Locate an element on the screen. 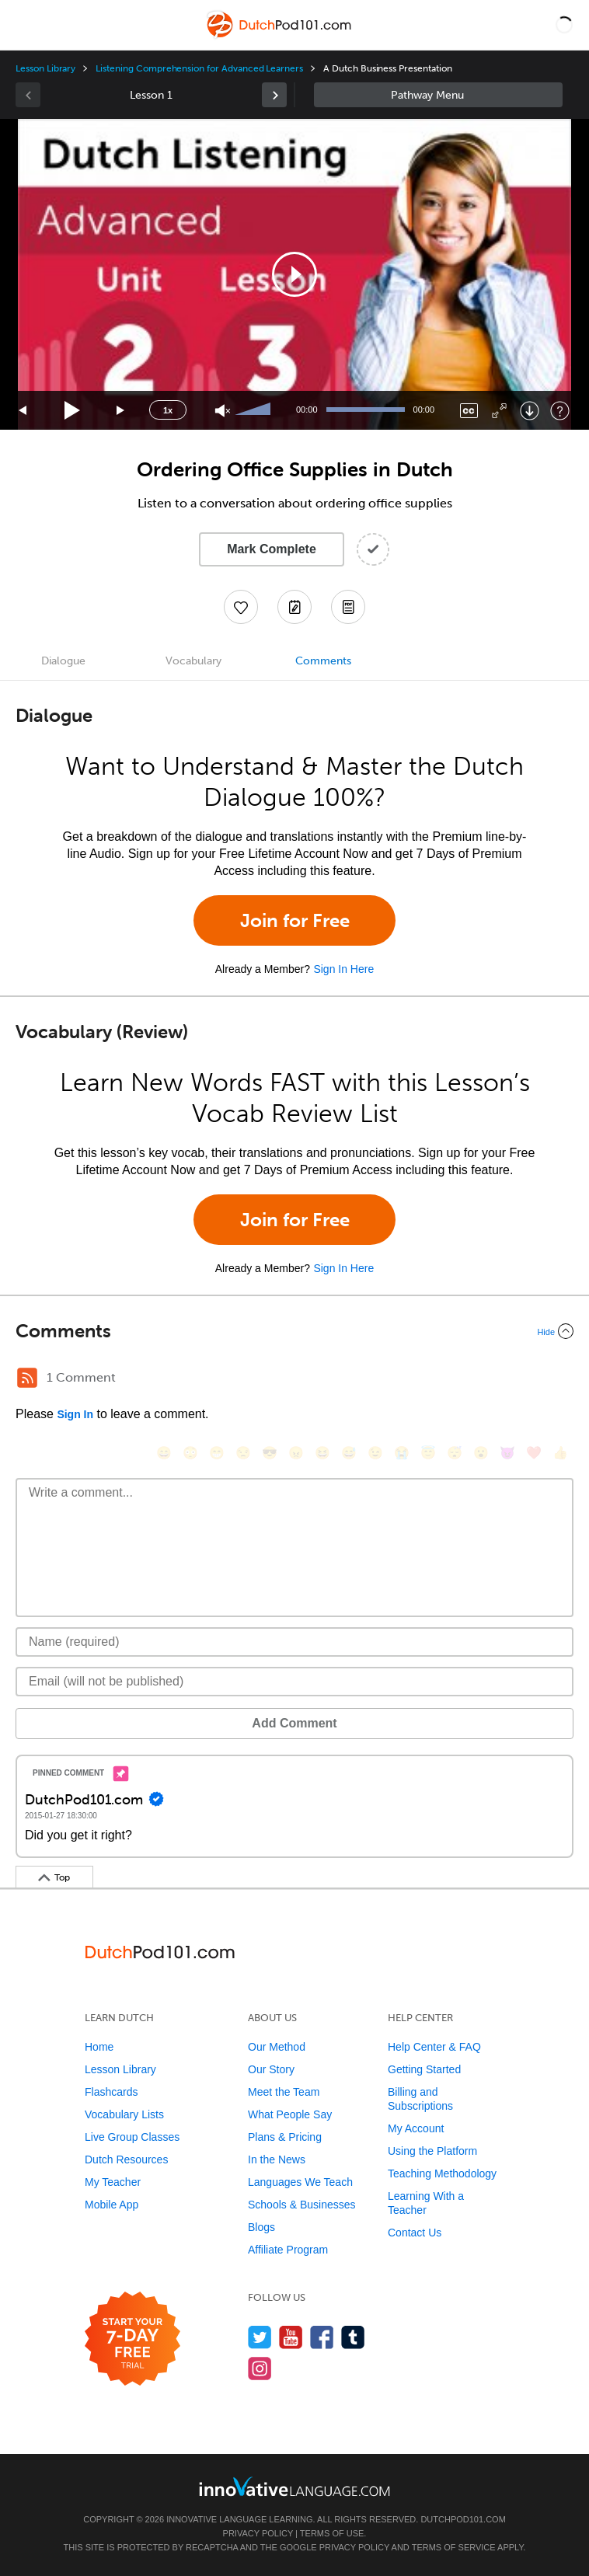 The width and height of the screenshot is (589, 2576). [Keyboard Shortcuts] is located at coordinates (560, 410).